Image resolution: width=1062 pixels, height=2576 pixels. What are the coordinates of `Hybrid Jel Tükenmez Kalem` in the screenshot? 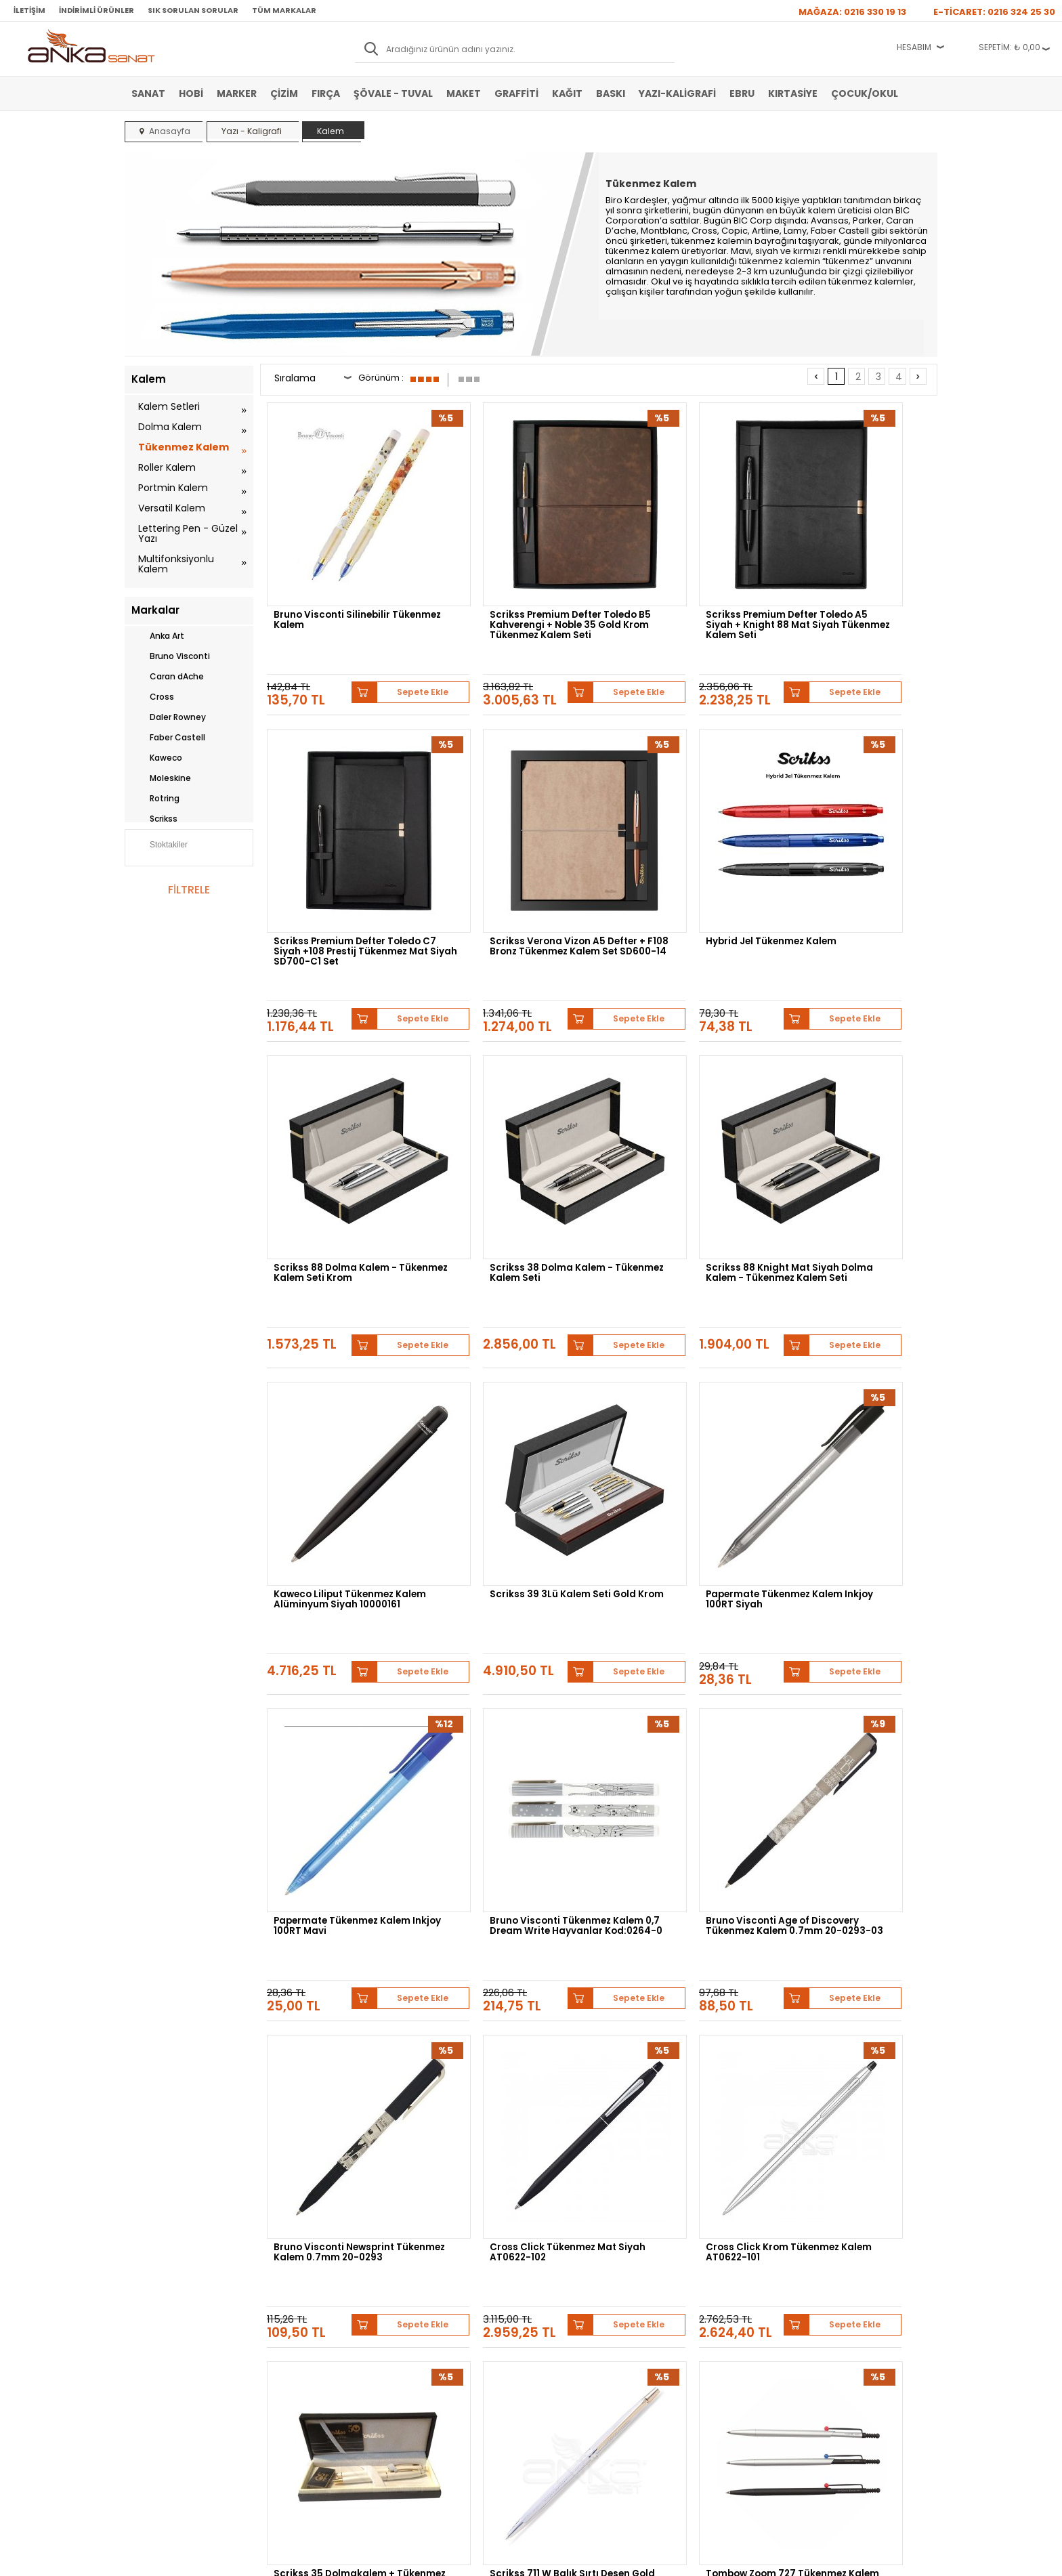 It's located at (512, 831).